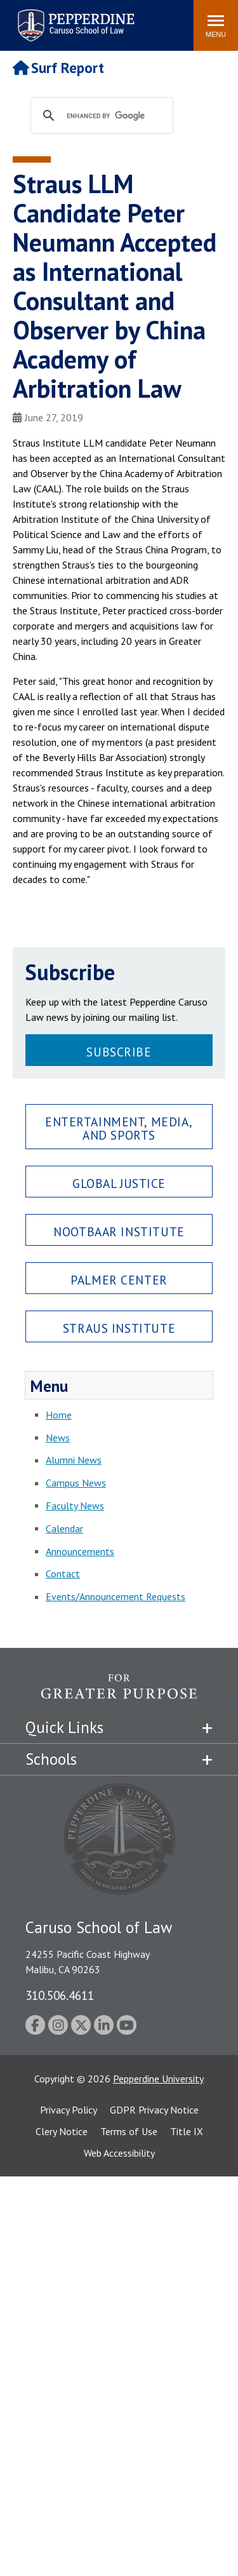  What do you see at coordinates (75, 1505) in the screenshot?
I see `Faculty News` at bounding box center [75, 1505].